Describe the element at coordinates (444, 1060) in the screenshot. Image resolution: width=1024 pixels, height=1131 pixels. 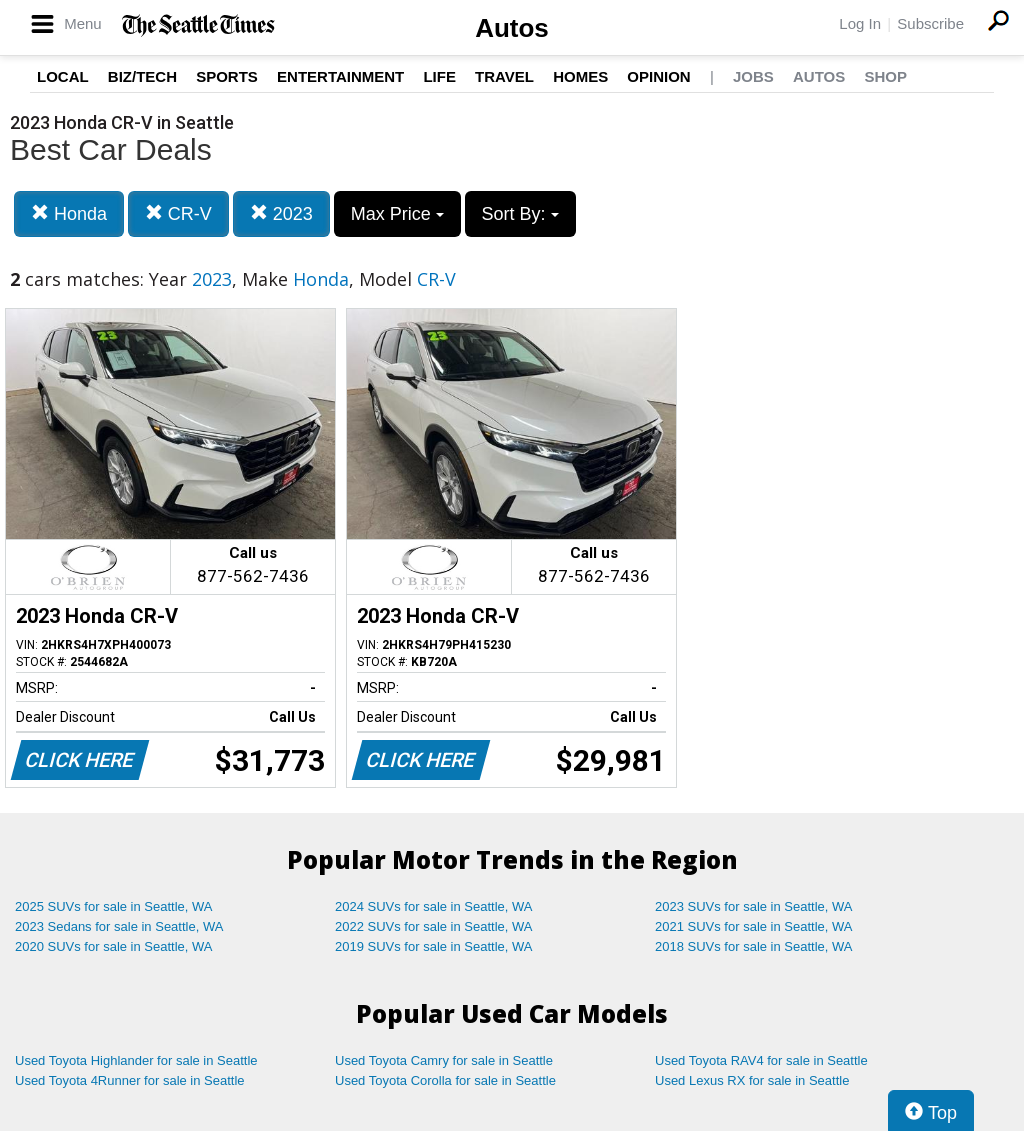
I see `Used Toyota Camry for sale in Seattle` at that location.